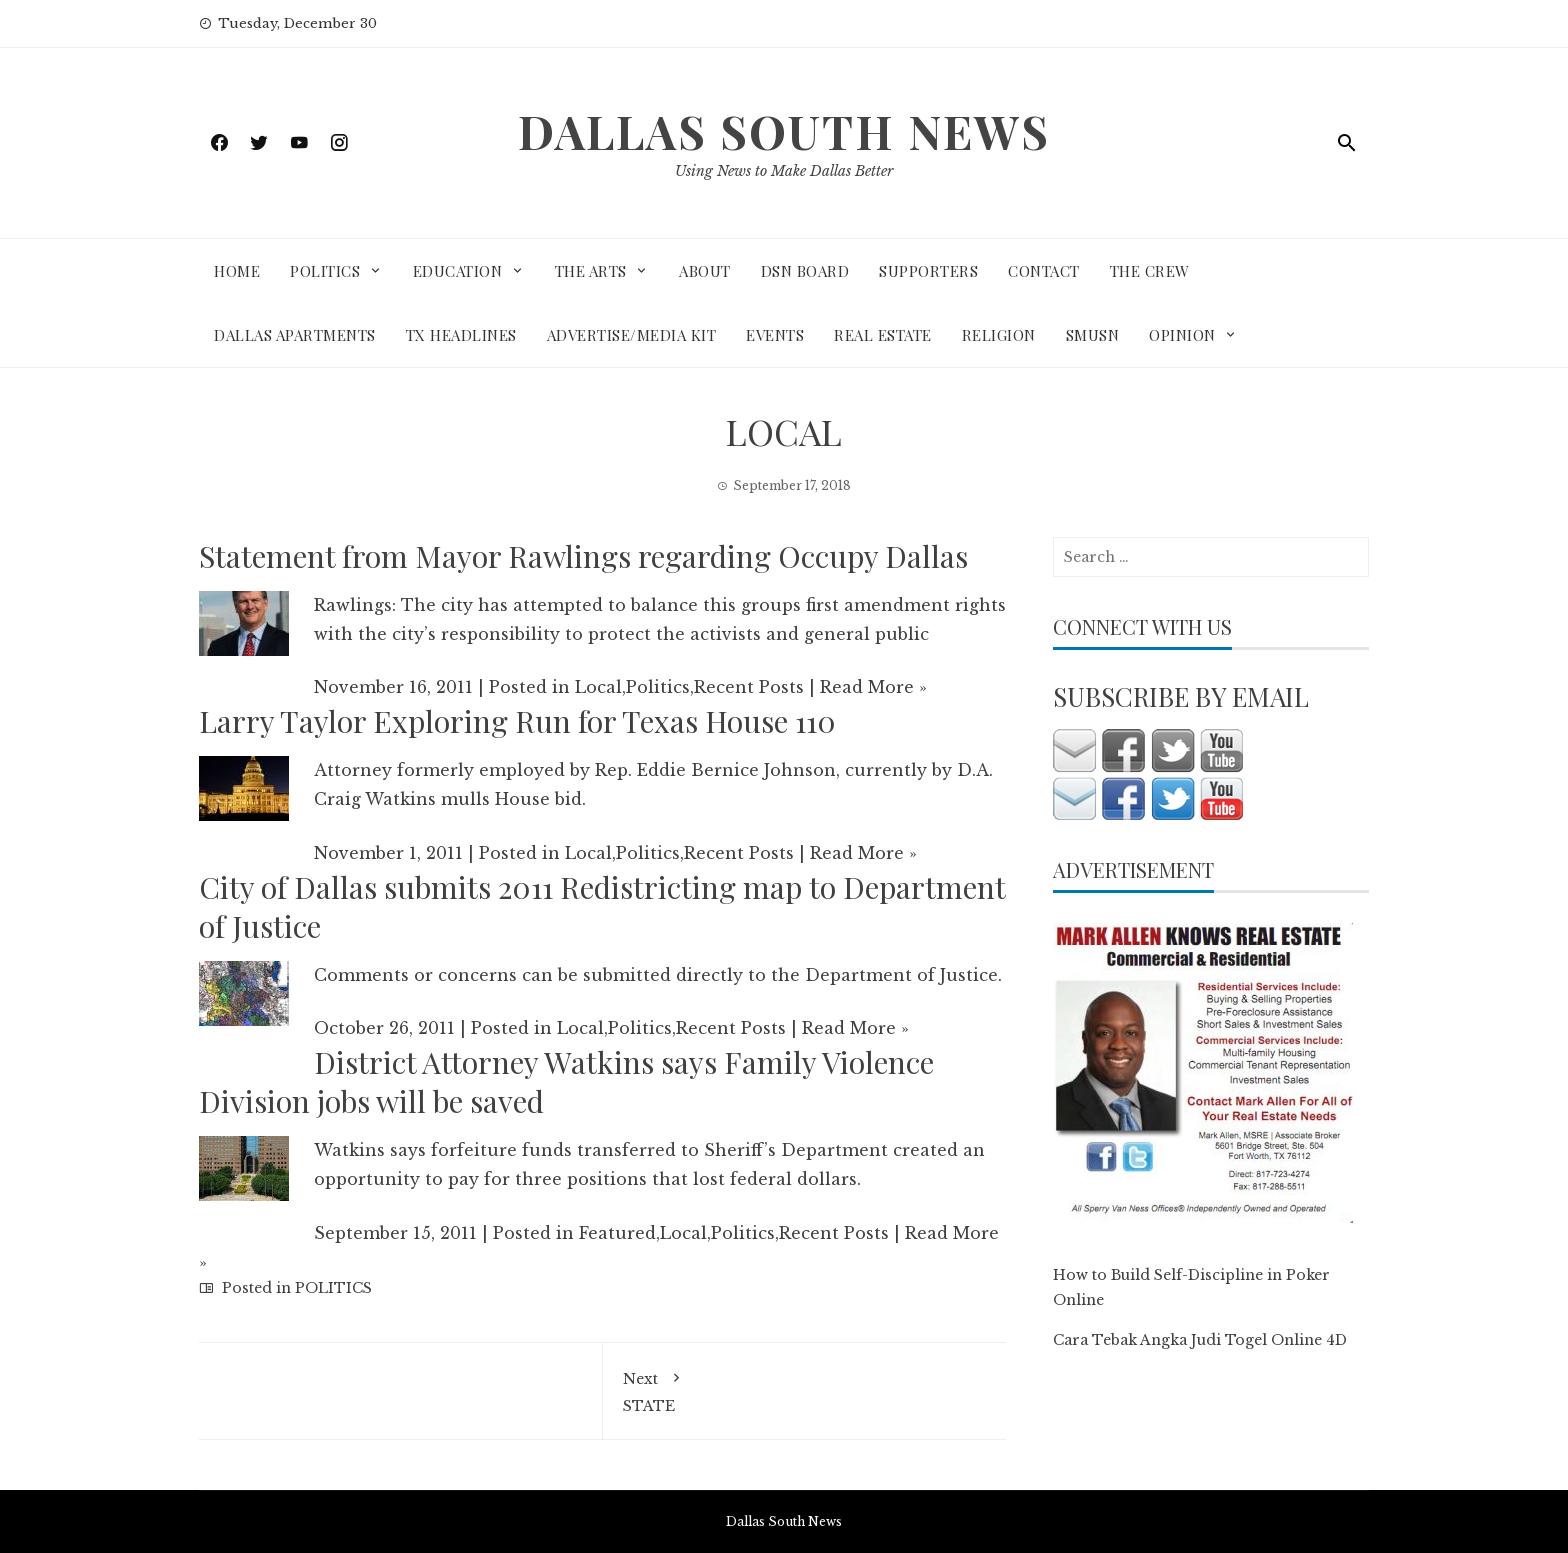 This screenshot has height=1553, width=1568. I want to click on OPINION, so click(1182, 335).